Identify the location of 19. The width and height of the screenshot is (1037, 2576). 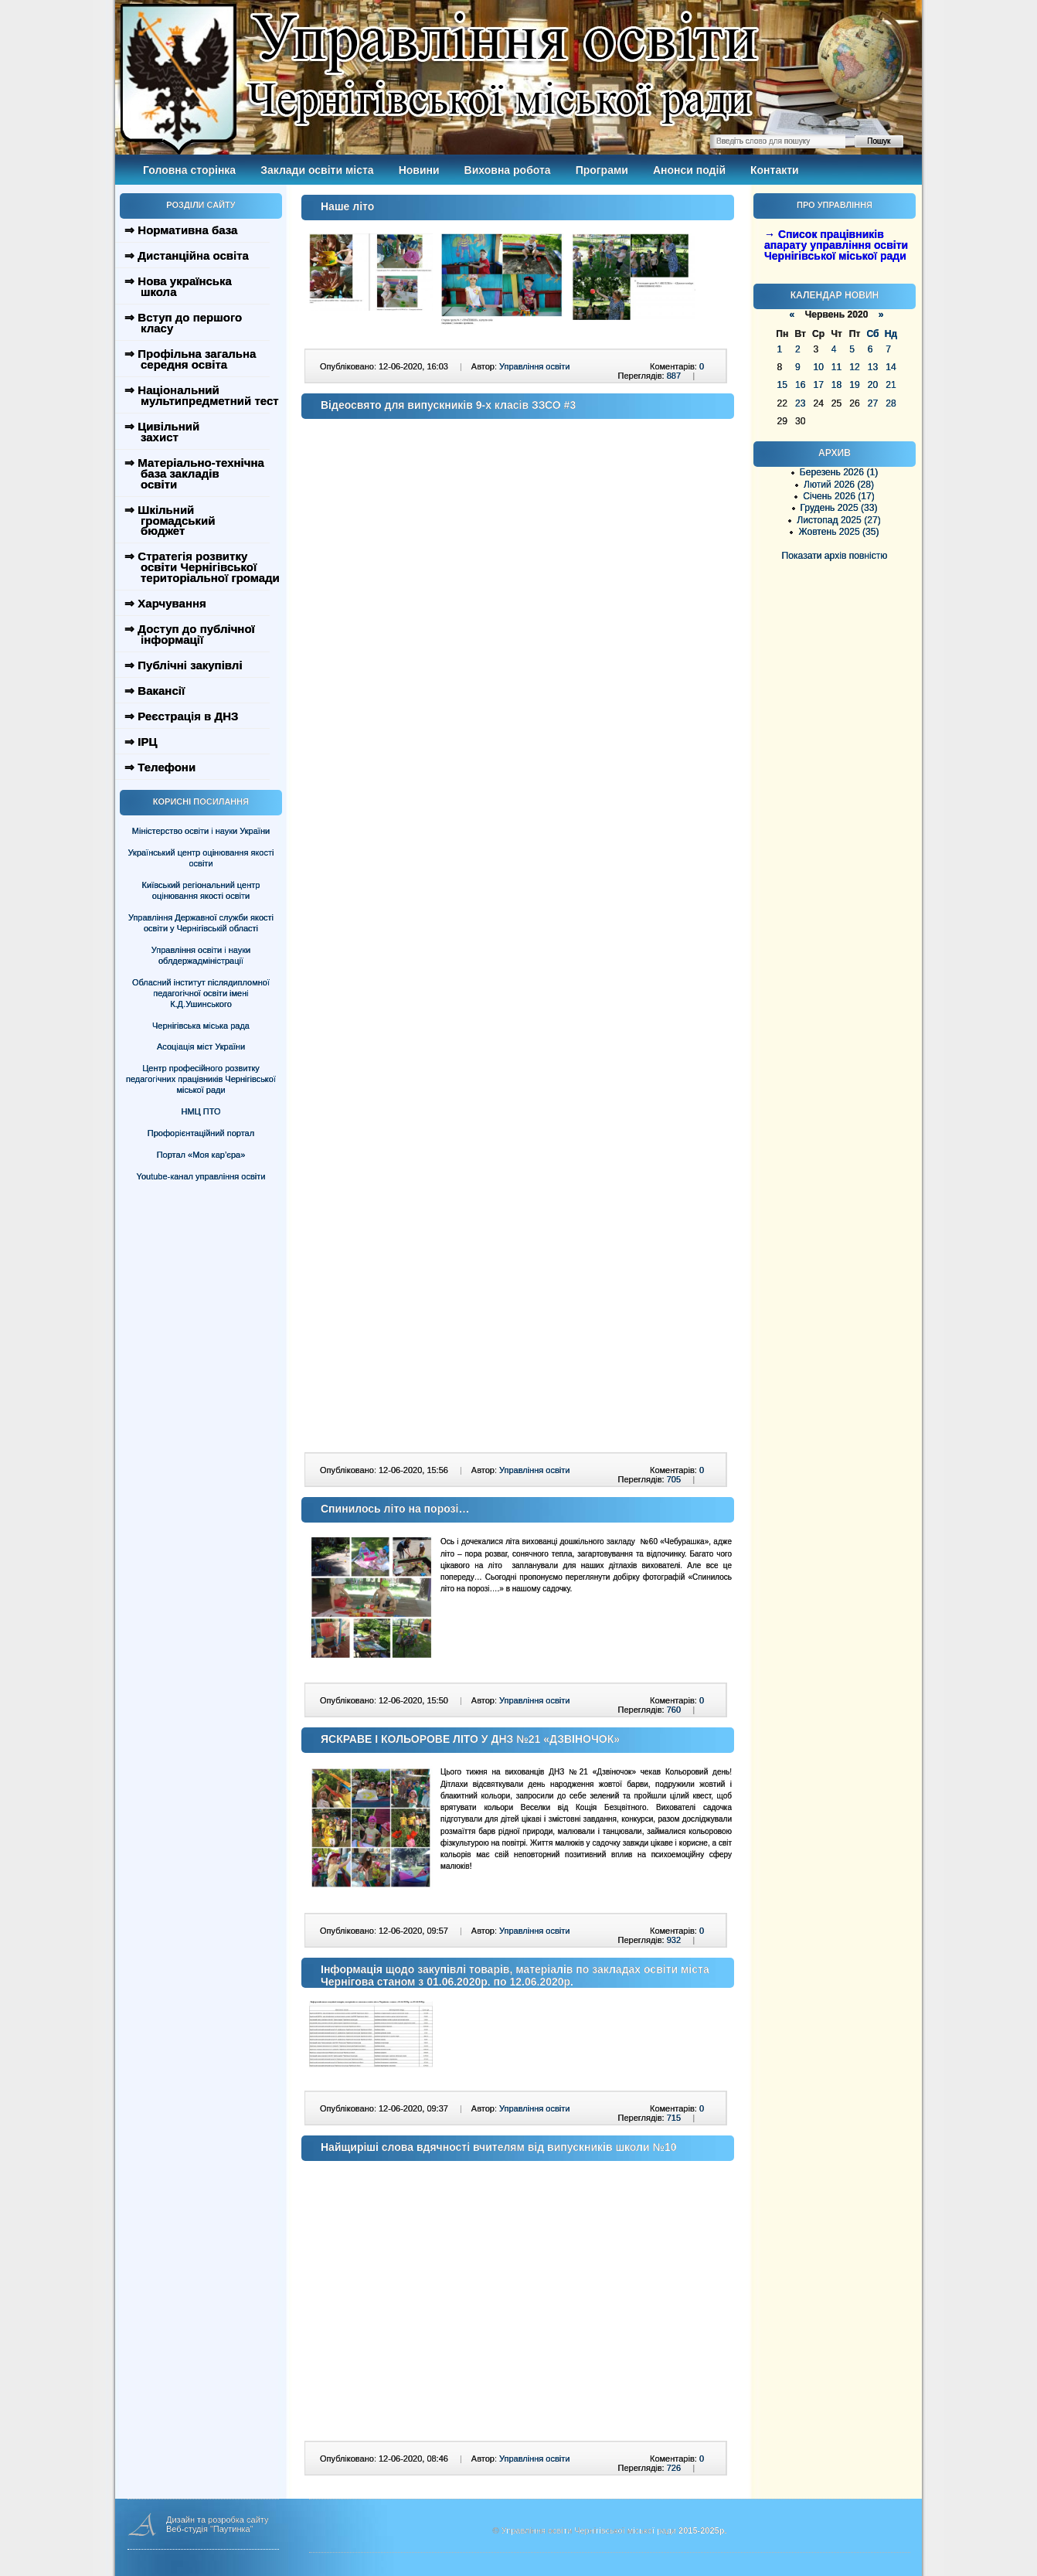
(854, 384).